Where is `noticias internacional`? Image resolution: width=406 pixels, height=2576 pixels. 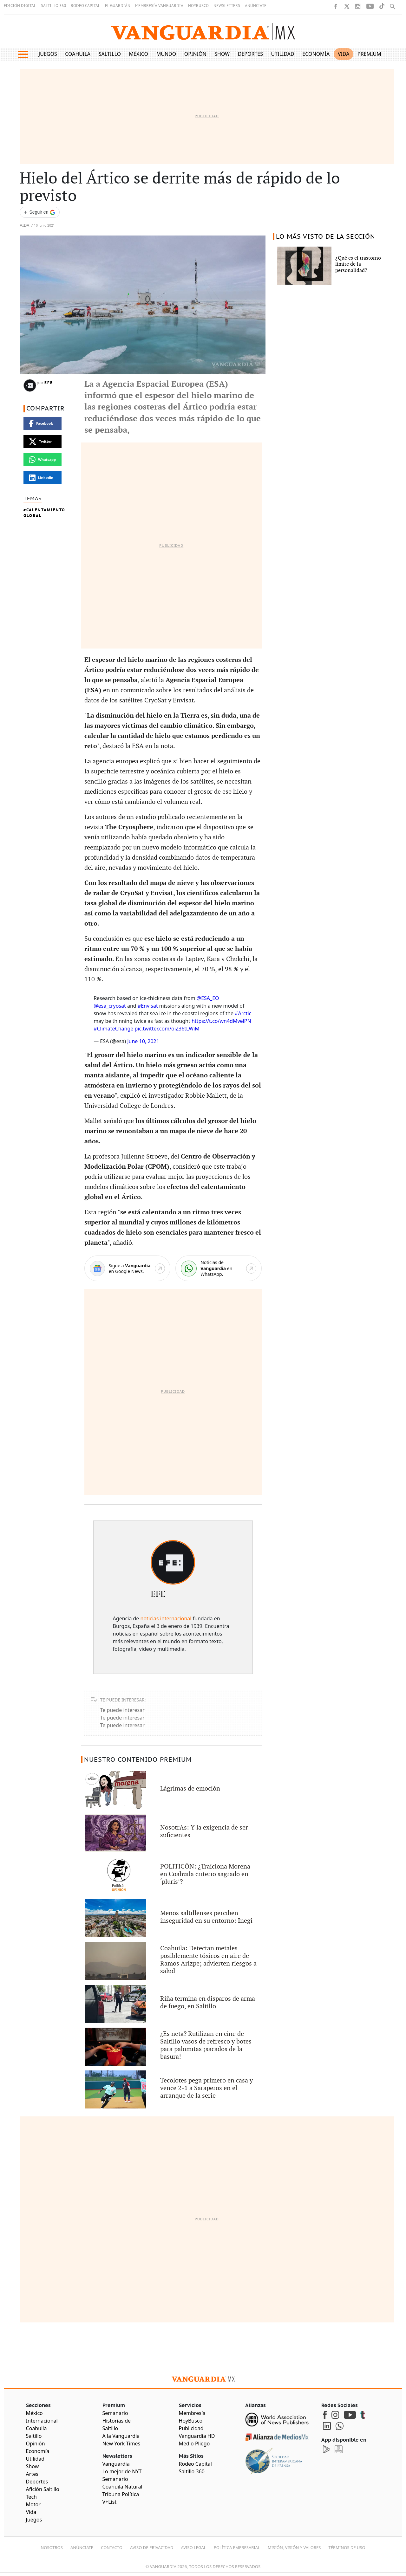 noticias internacional is located at coordinates (166, 1618).